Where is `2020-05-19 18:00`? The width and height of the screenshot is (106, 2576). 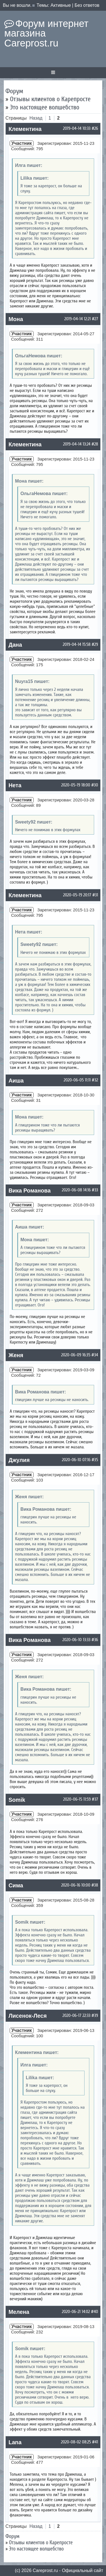 2020-05-19 18:00 is located at coordinates (75, 785).